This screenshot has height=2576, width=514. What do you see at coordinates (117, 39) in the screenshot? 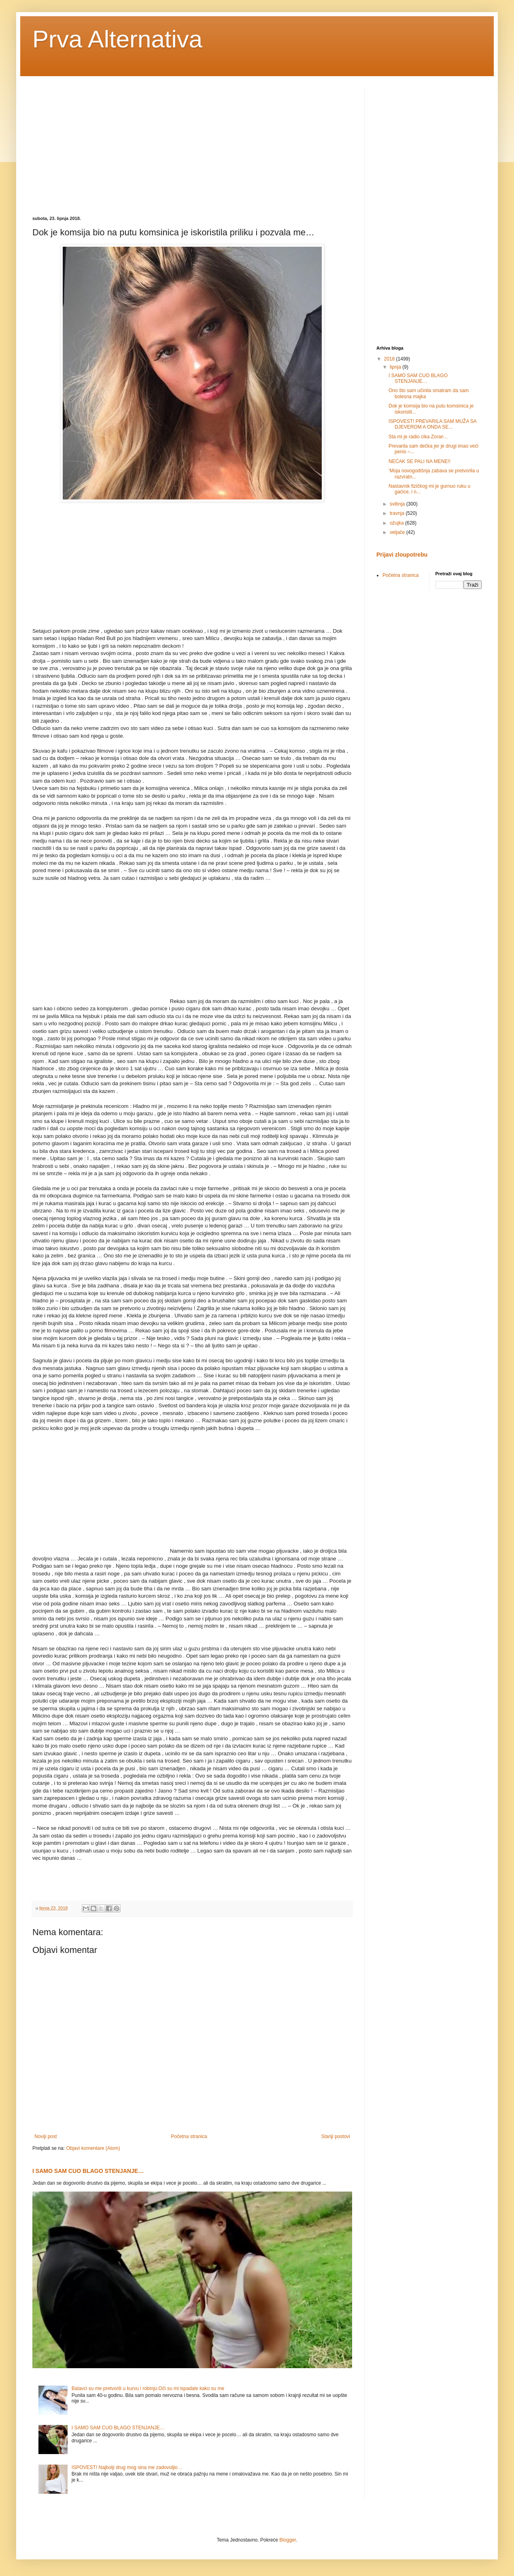
I see `Prva Alternativa` at bounding box center [117, 39].